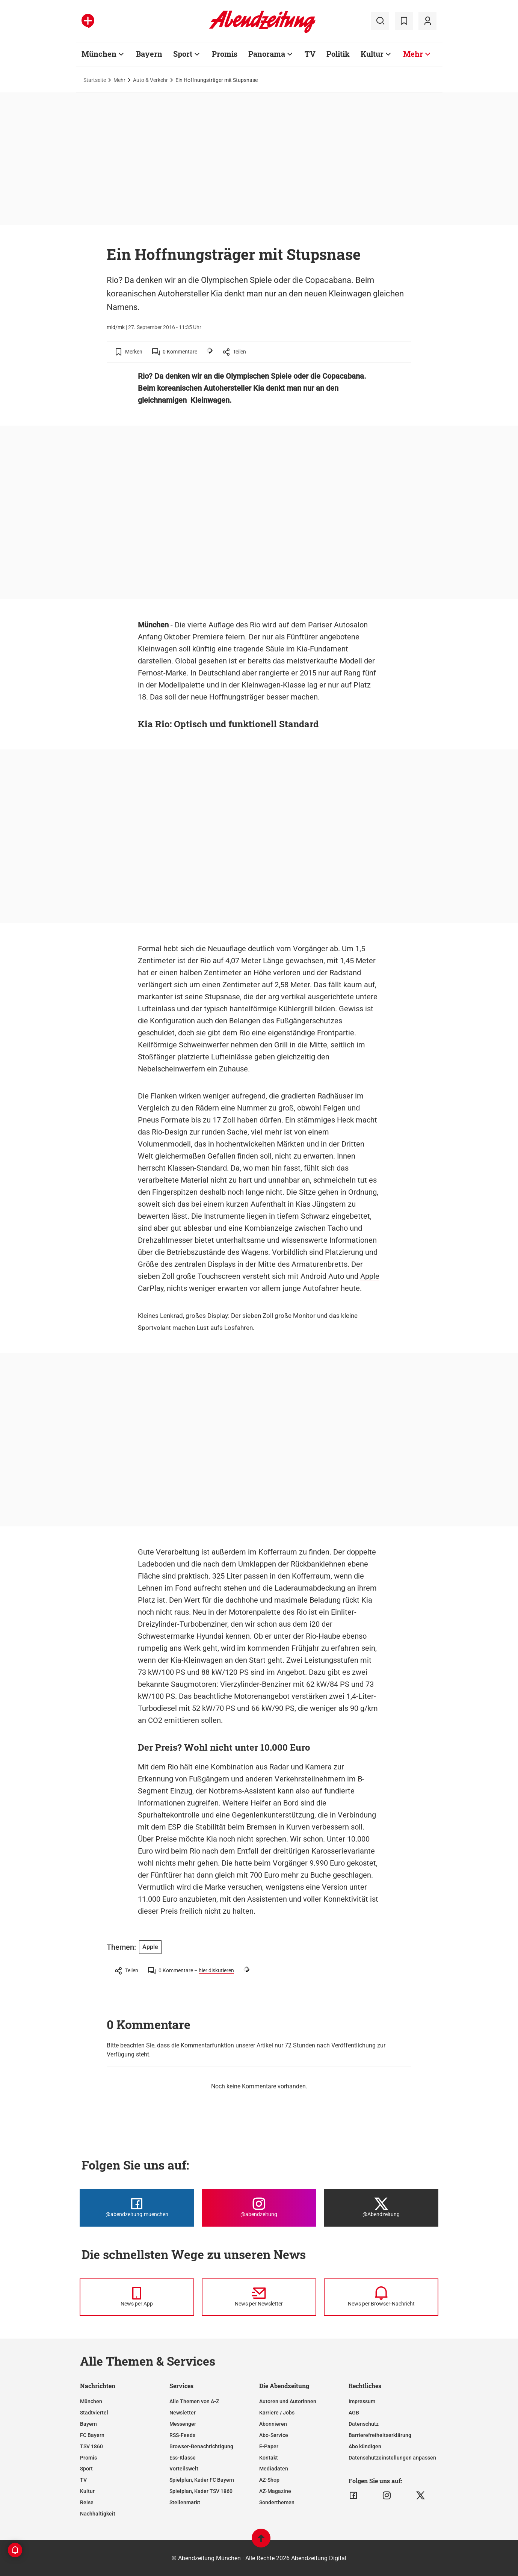 The height and width of the screenshot is (2576, 518). What do you see at coordinates (182, 54) in the screenshot?
I see `Sport` at bounding box center [182, 54].